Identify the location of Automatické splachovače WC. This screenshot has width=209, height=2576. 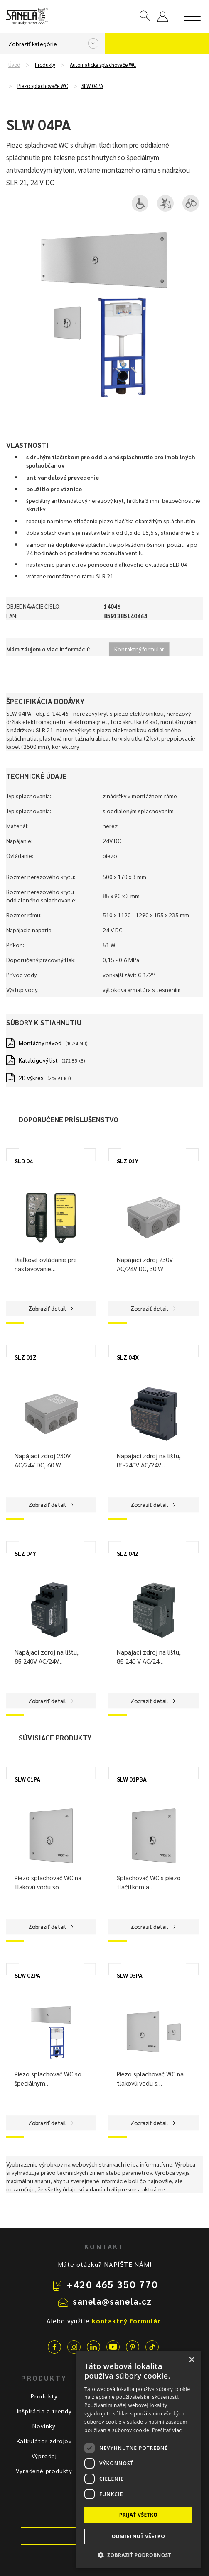
(103, 64).